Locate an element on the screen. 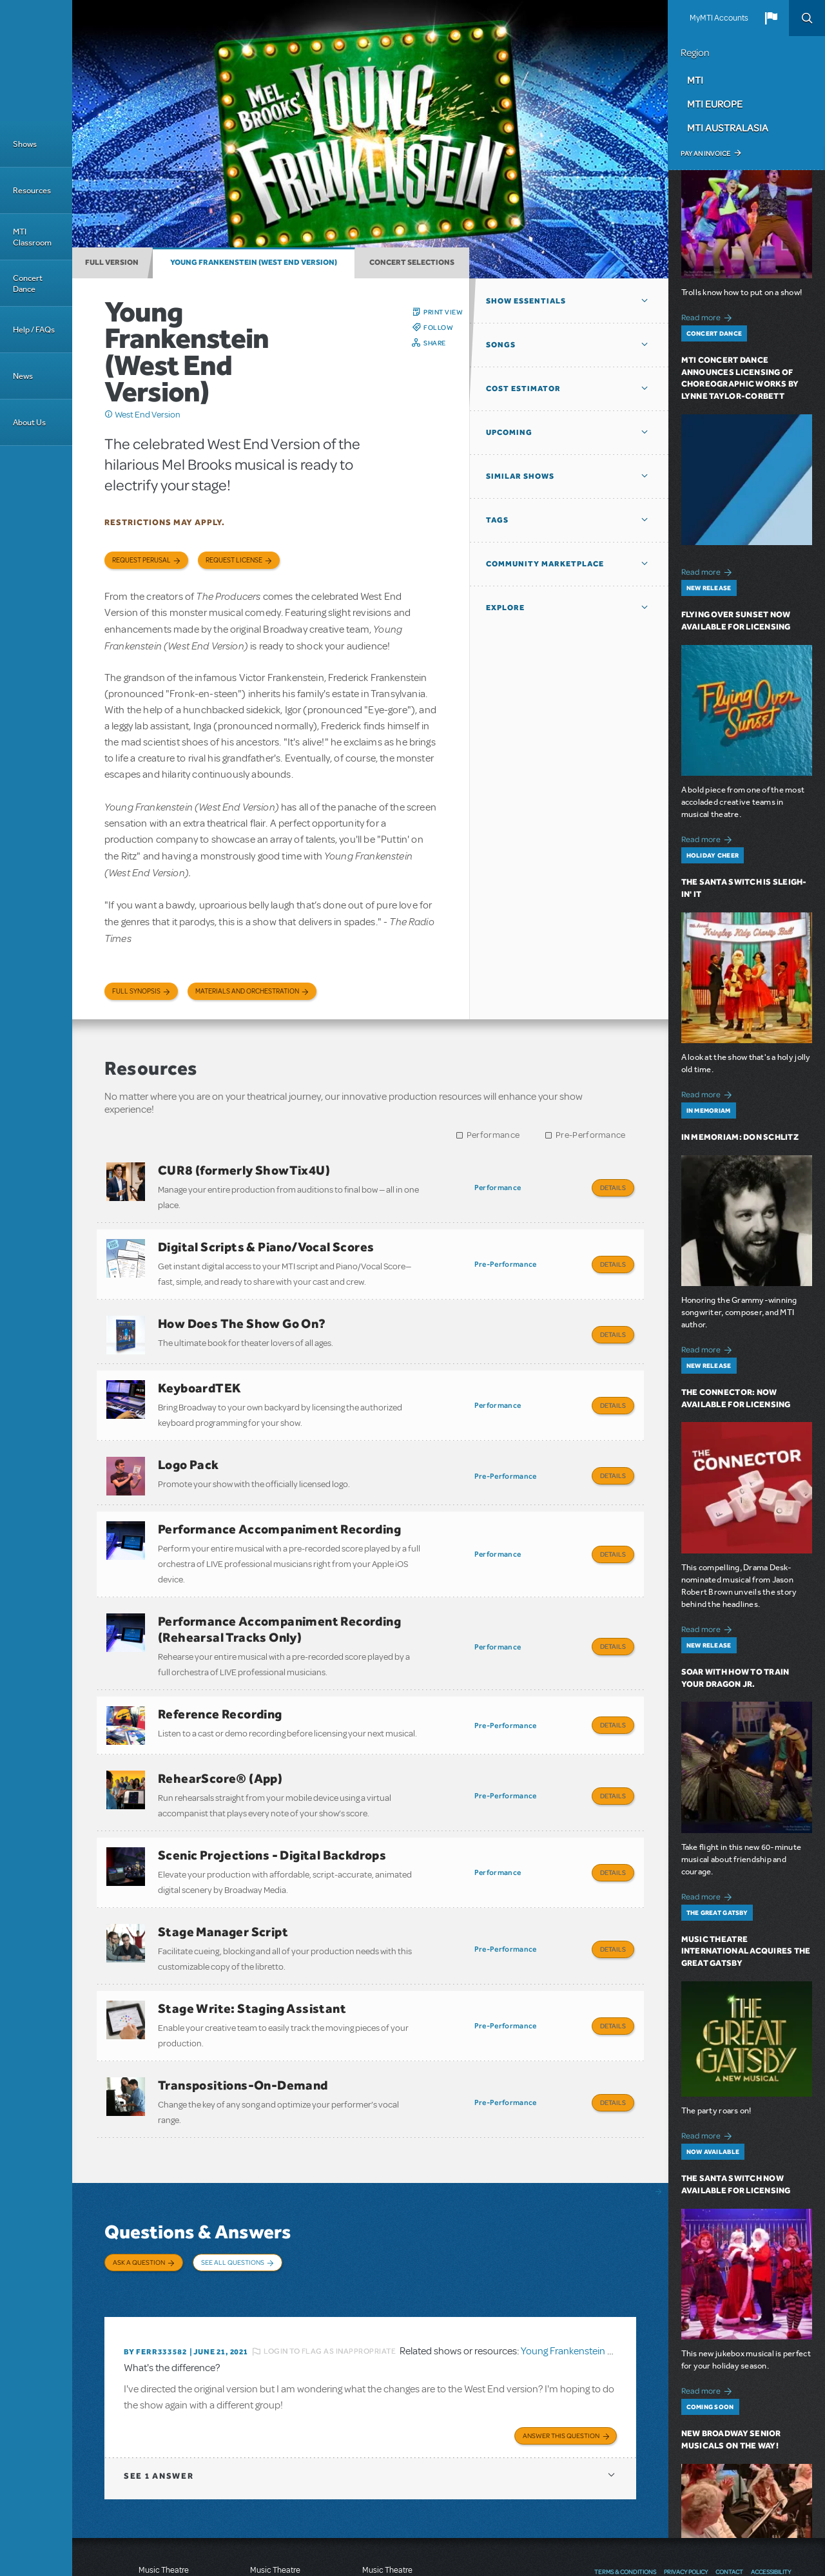  Read more is located at coordinates (708, 316).